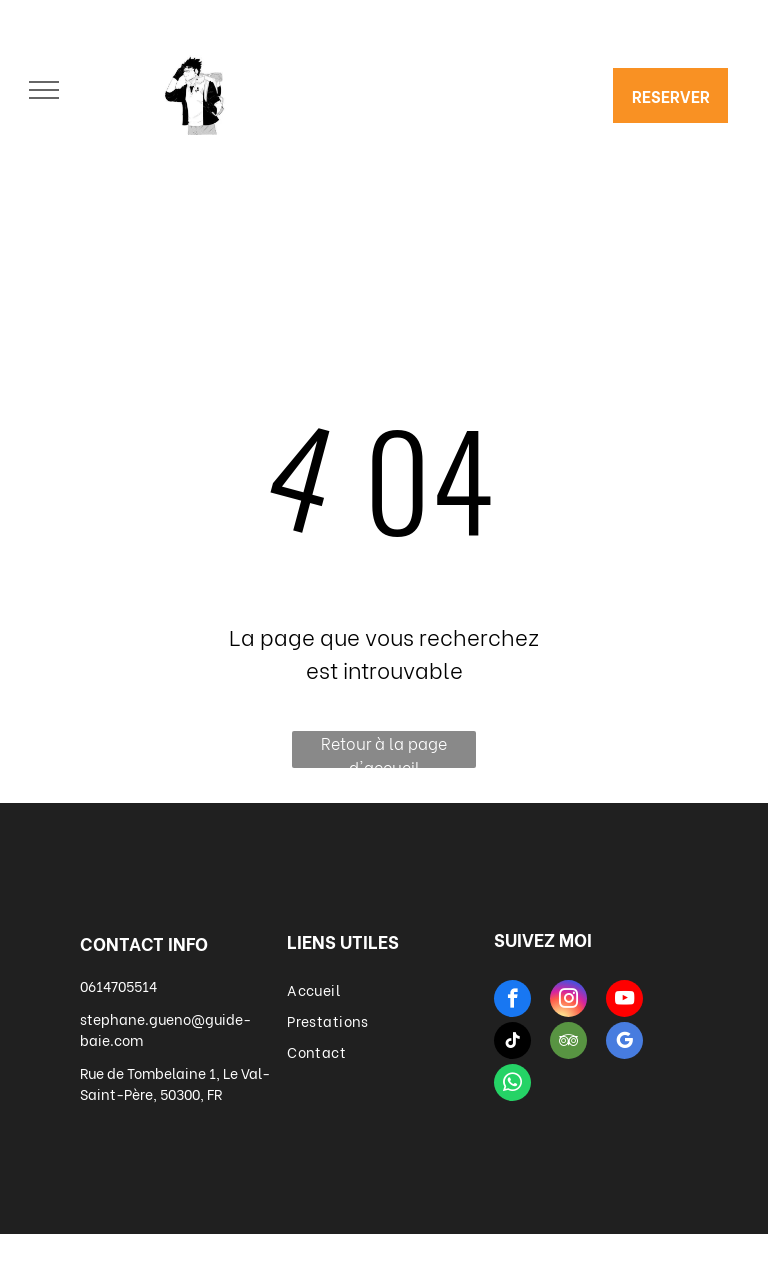 Image resolution: width=768 pixels, height=1272 pixels. Describe the element at coordinates (512, 1001) in the screenshot. I see `[facebook]` at that location.